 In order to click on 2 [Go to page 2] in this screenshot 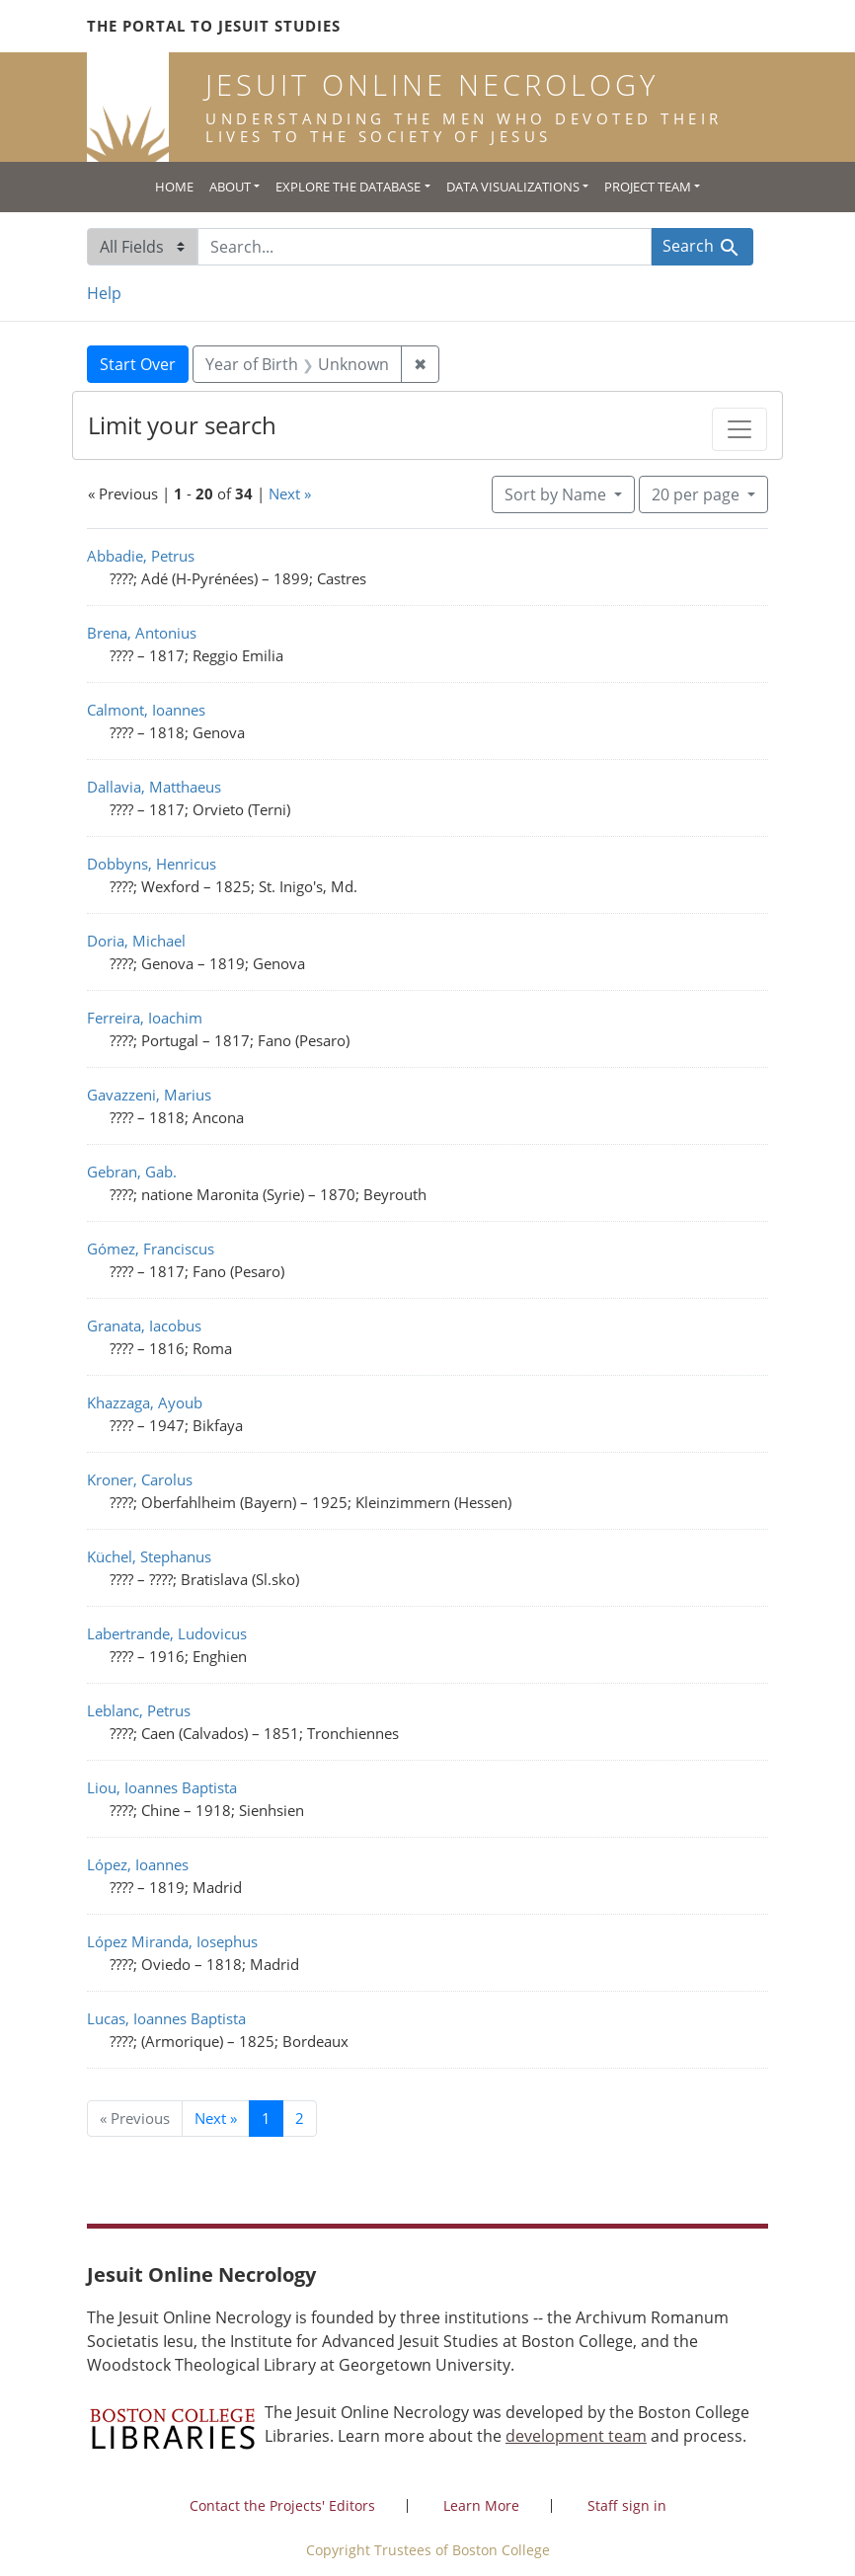, I will do `click(299, 2118)`.